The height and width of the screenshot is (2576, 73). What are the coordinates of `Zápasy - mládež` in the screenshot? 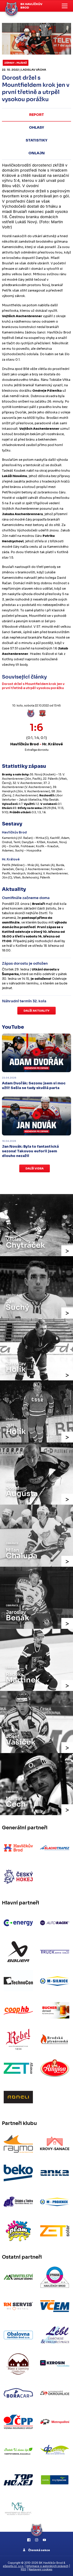 It's located at (15, 62).